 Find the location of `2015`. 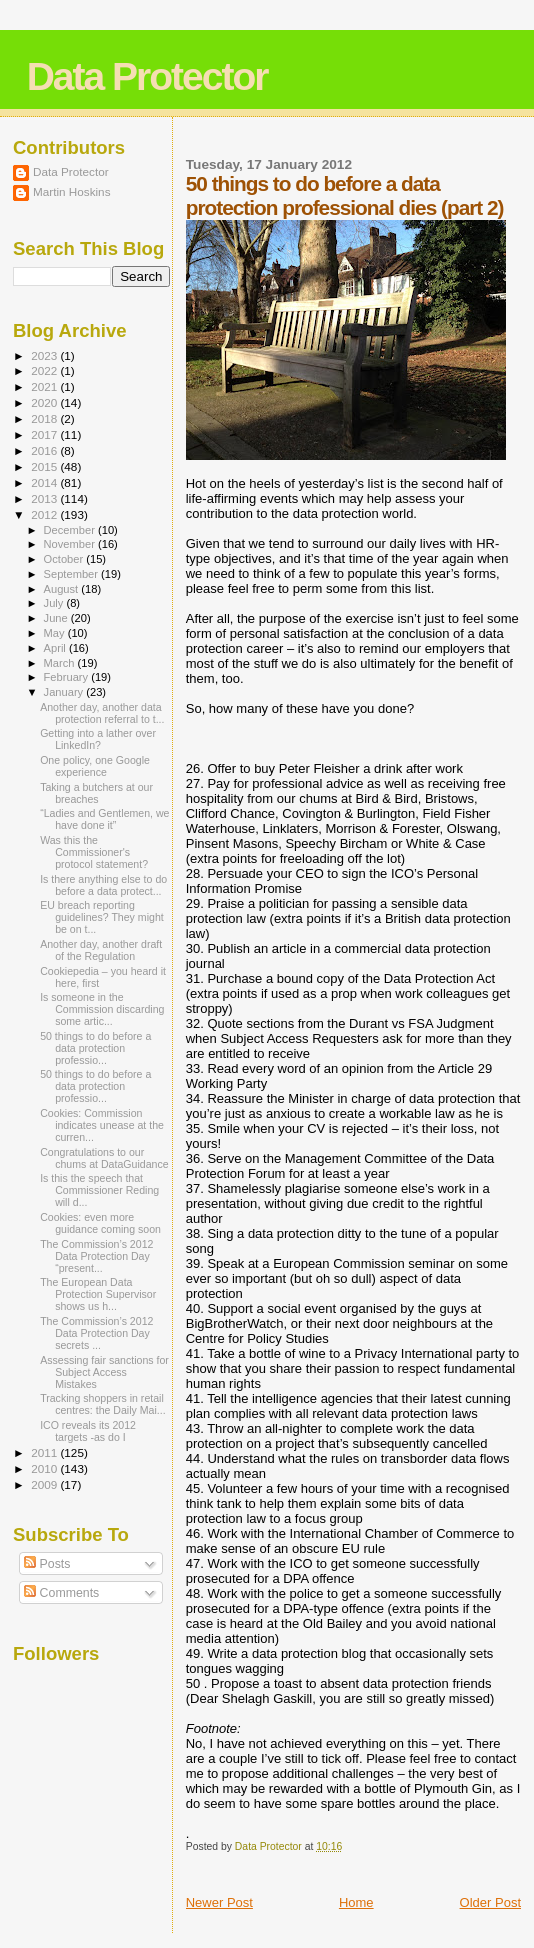

2015 is located at coordinates (45, 466).